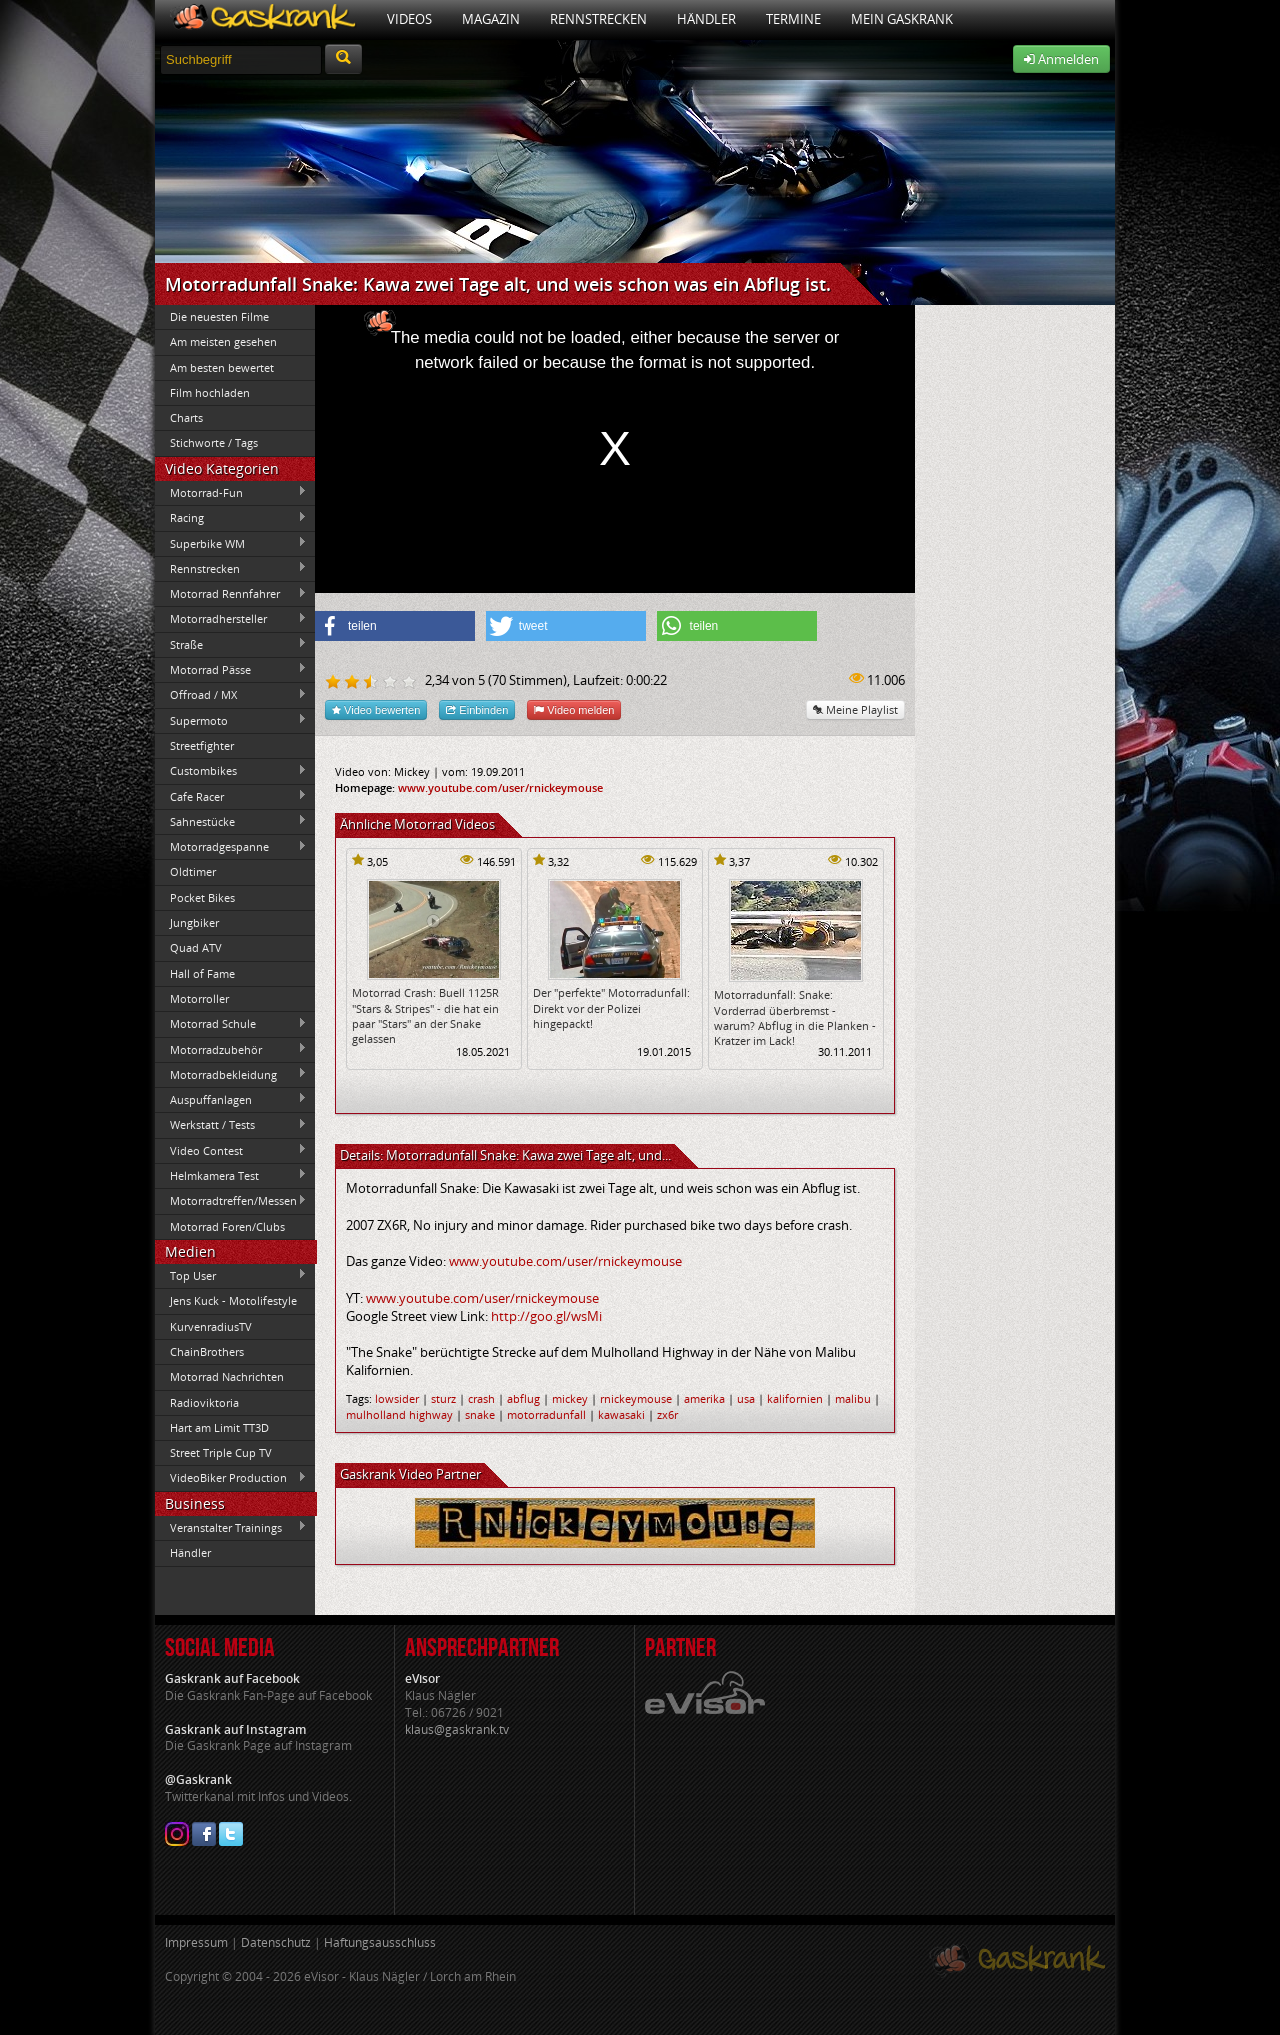 This screenshot has width=1280, height=2035. What do you see at coordinates (196, 947) in the screenshot?
I see `Quad ATV` at bounding box center [196, 947].